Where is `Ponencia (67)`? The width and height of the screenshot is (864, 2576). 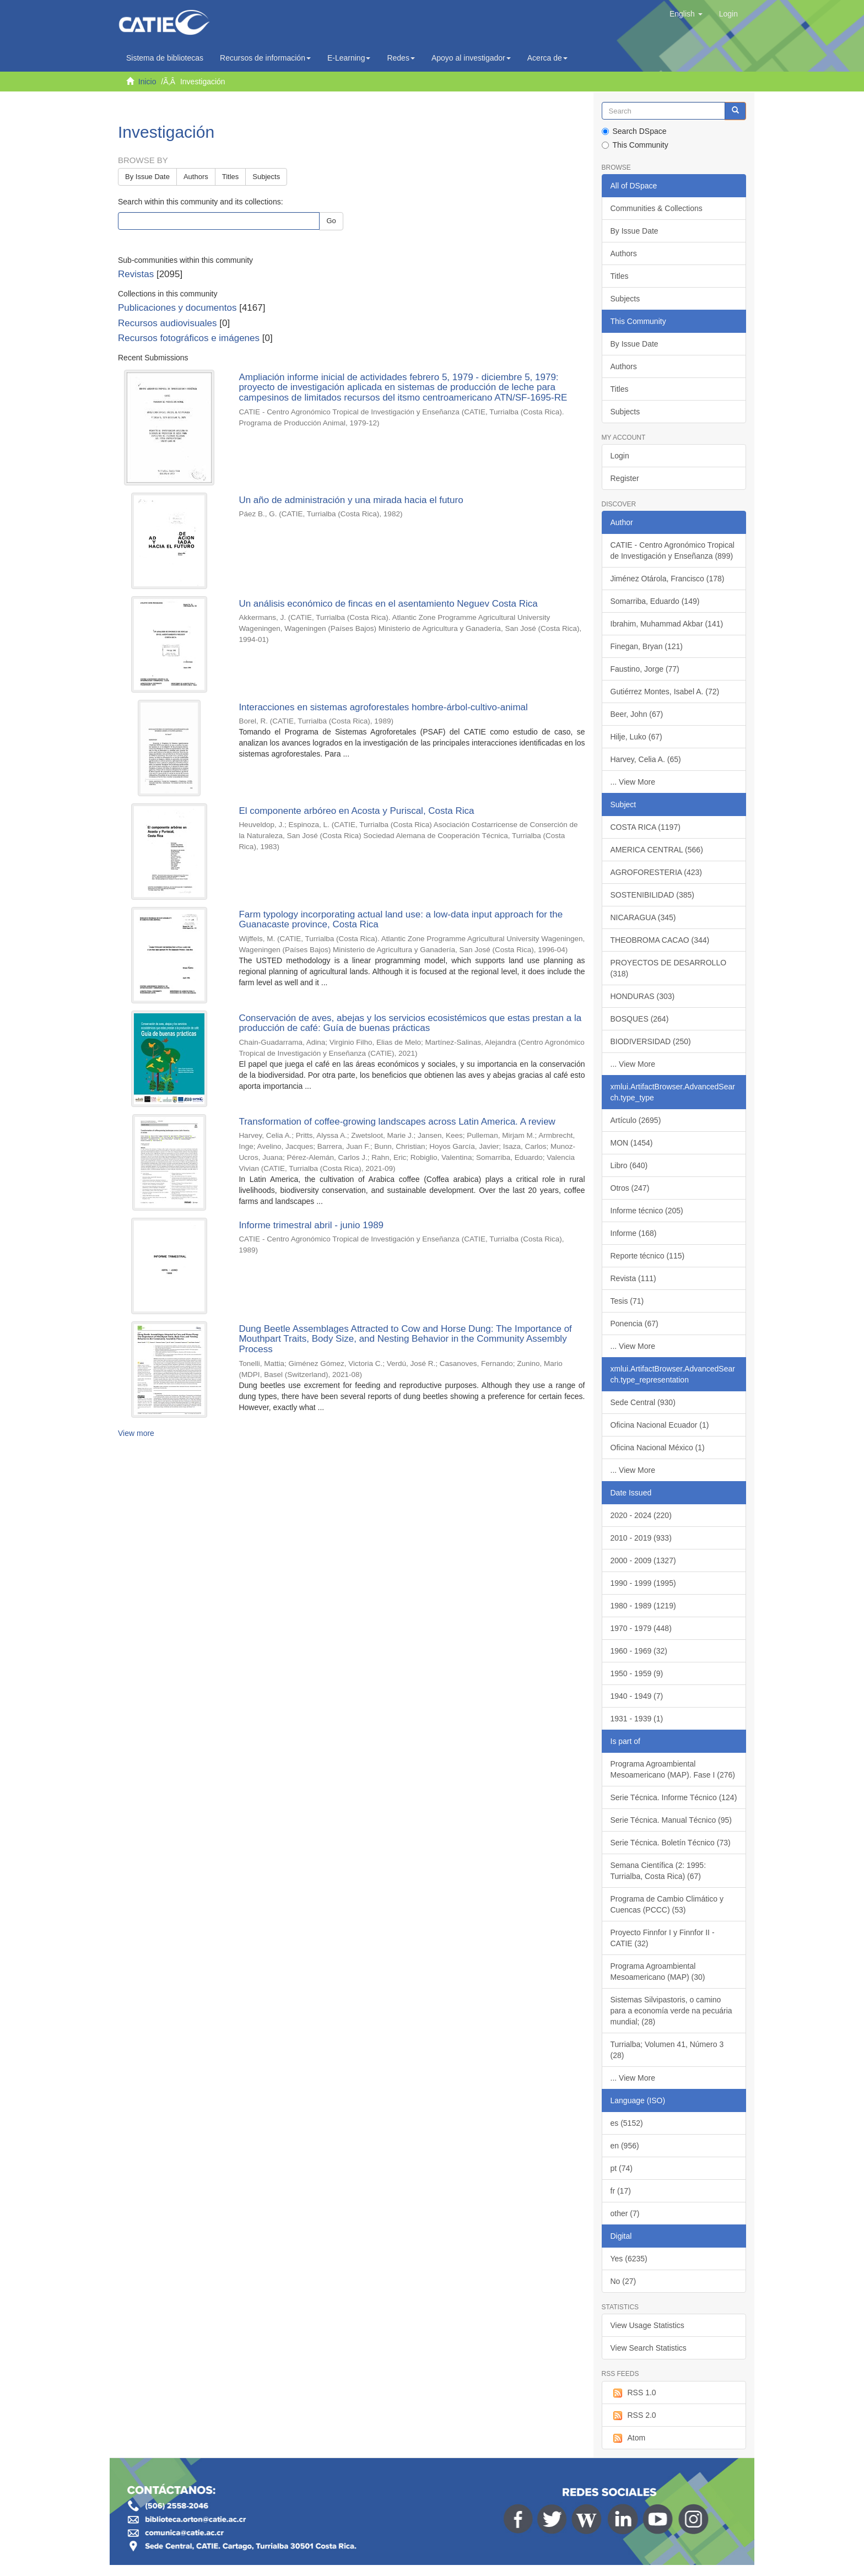
Ponencia (67) is located at coordinates (634, 1323).